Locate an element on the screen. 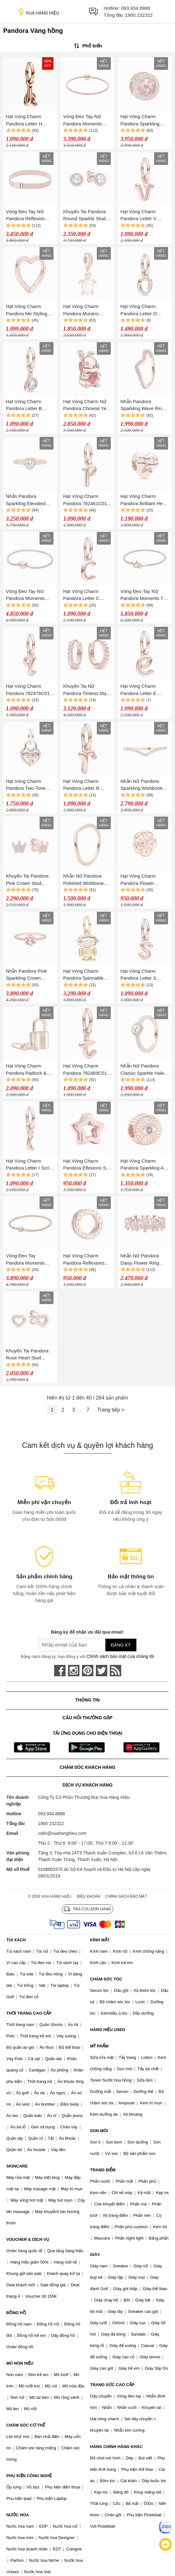 The width and height of the screenshot is (175, 2576). [rss] is located at coordinates (115, 1670).